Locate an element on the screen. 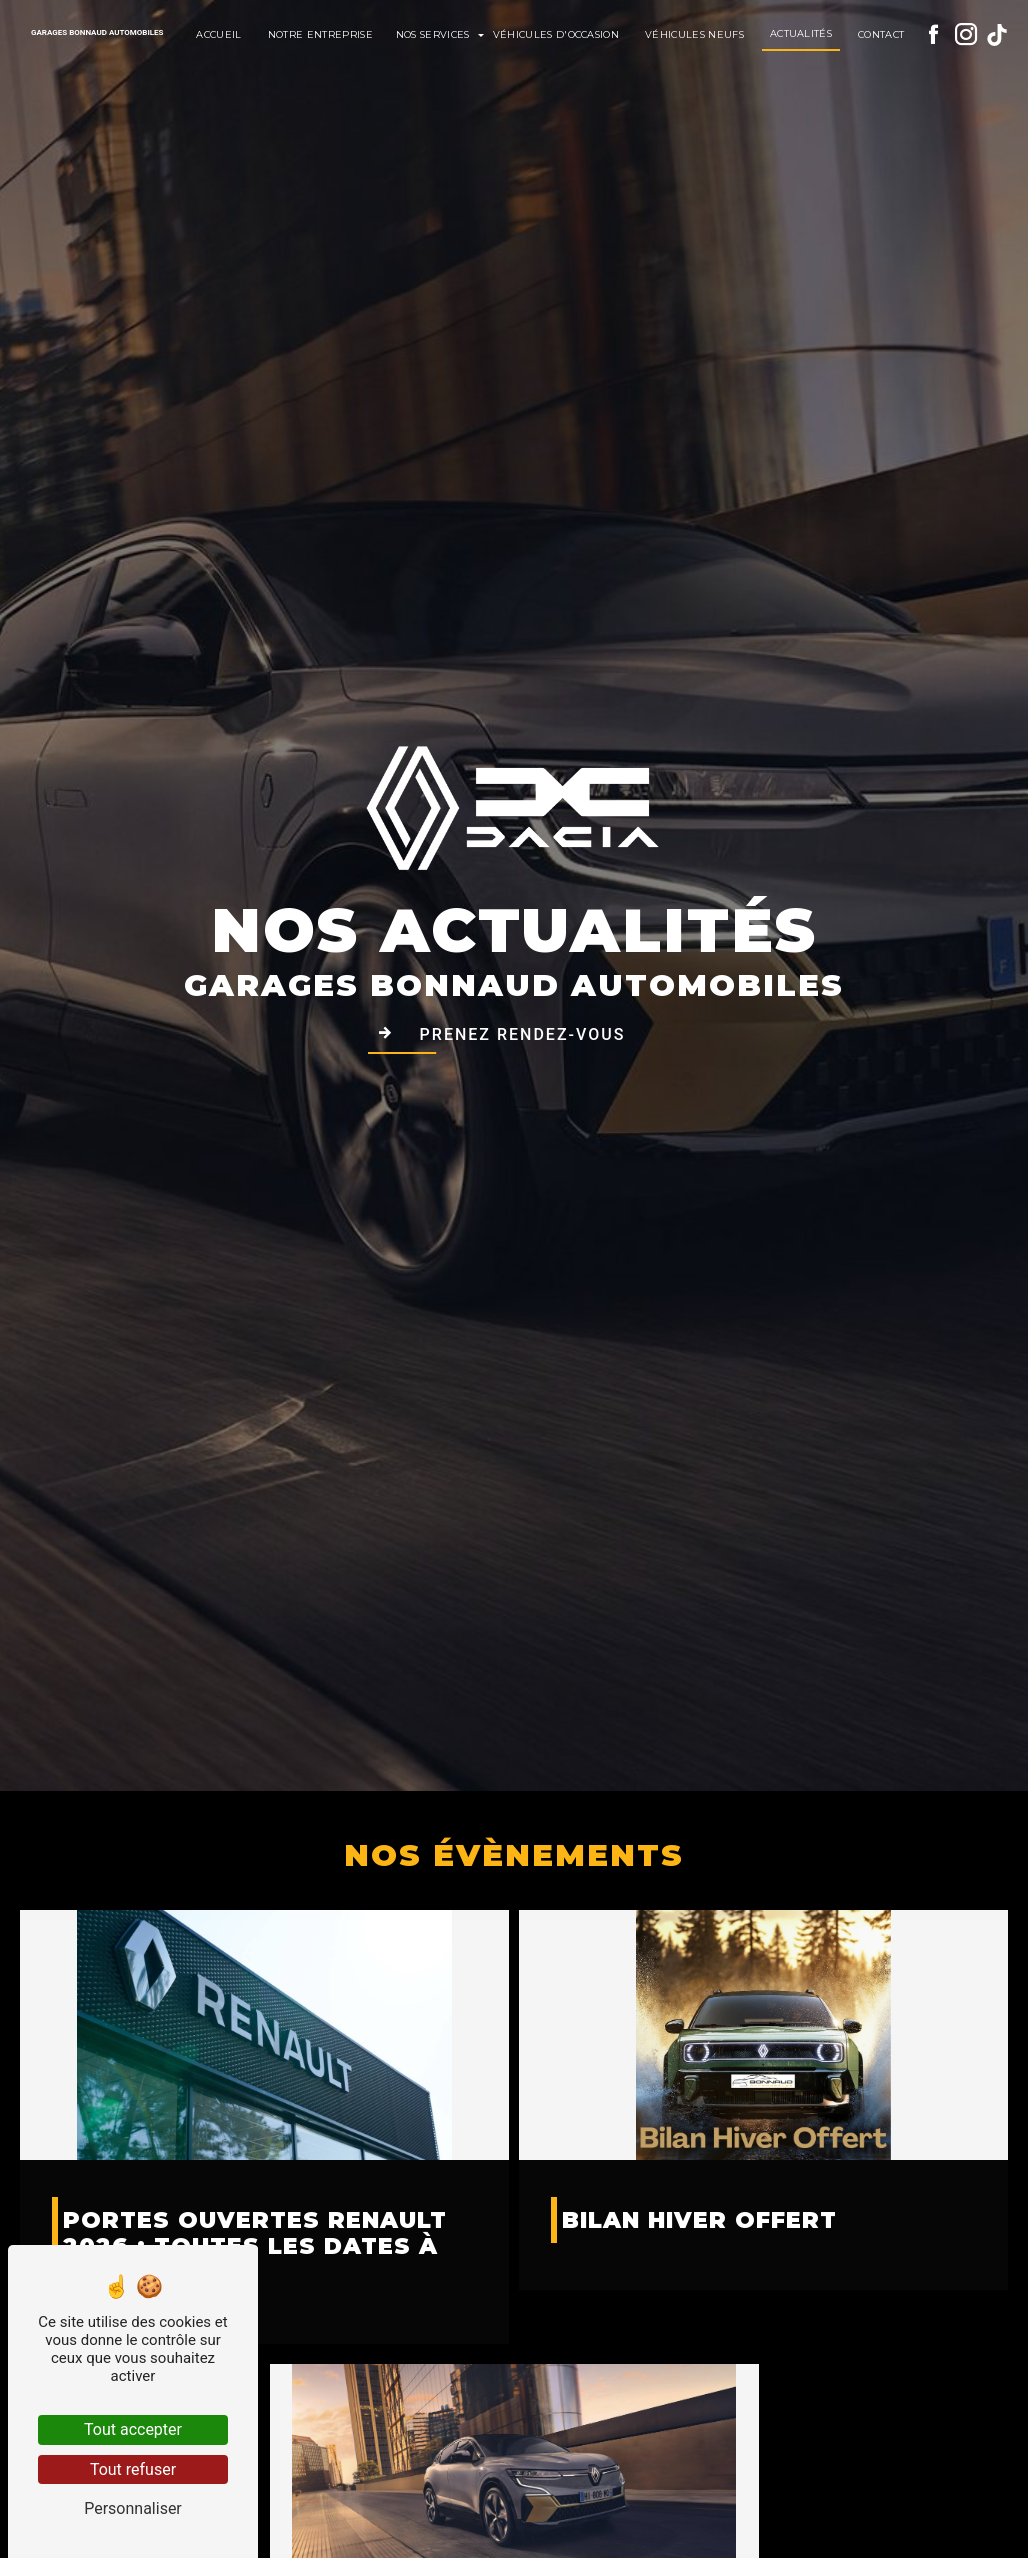 This screenshot has height=2558, width=1028. Notre entreprise is located at coordinates (320, 34).